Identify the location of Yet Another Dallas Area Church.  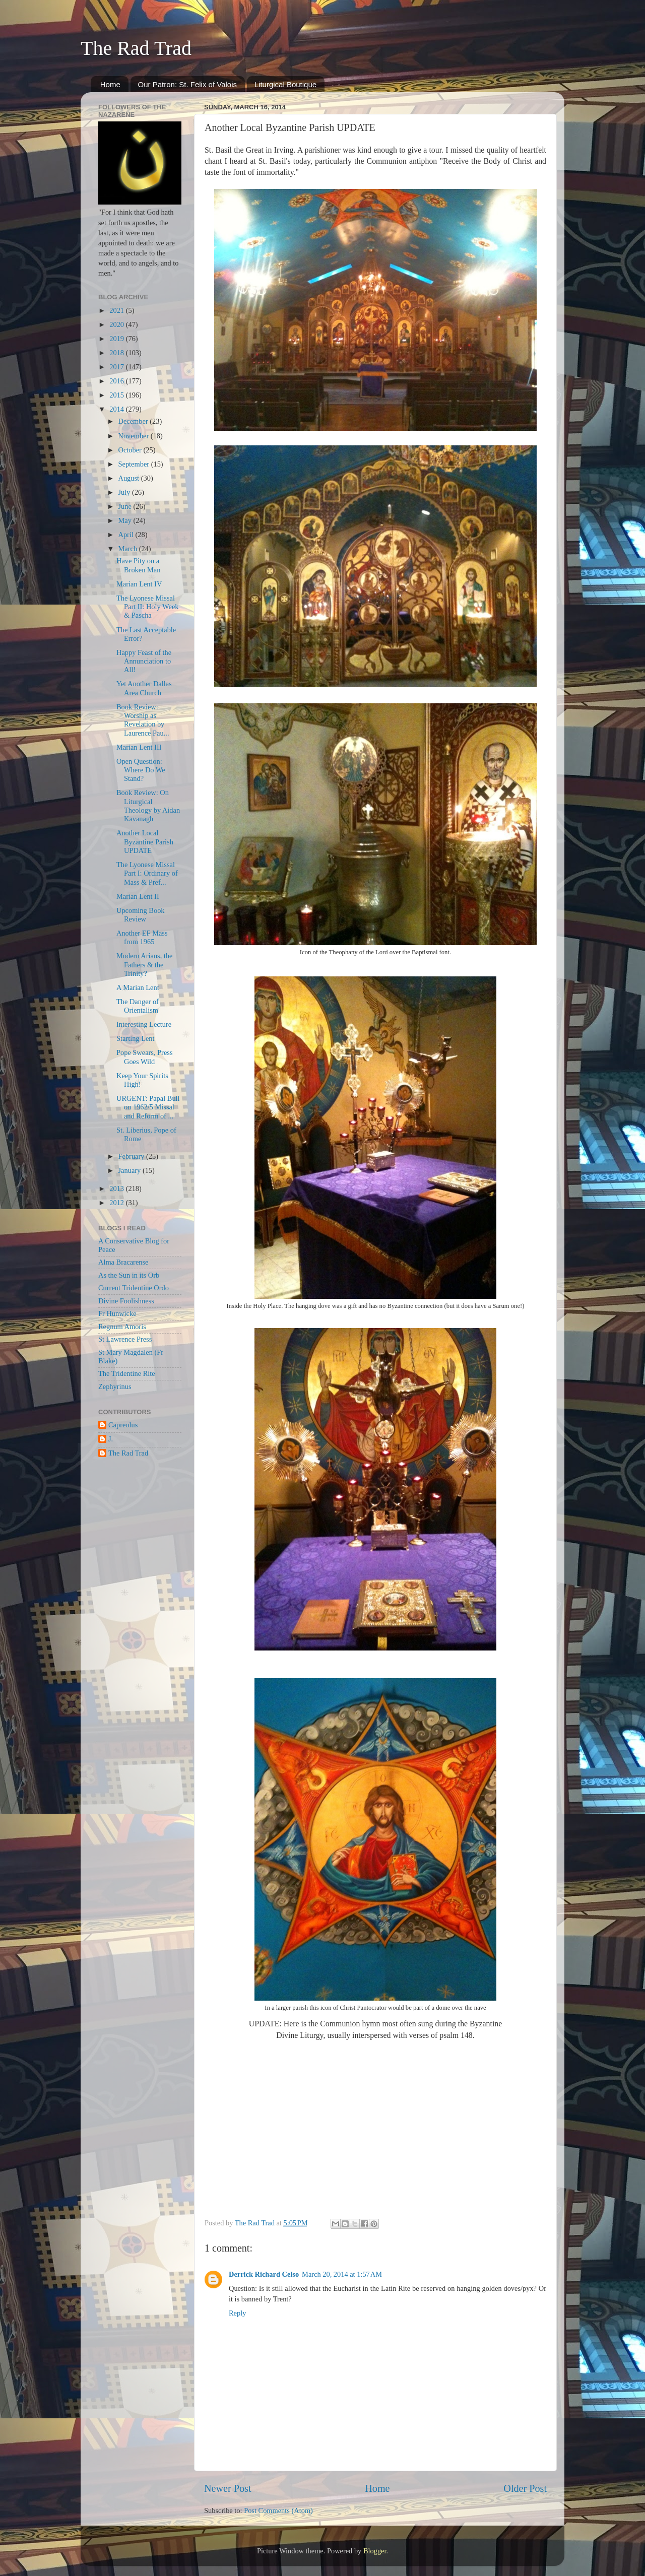
(144, 688).